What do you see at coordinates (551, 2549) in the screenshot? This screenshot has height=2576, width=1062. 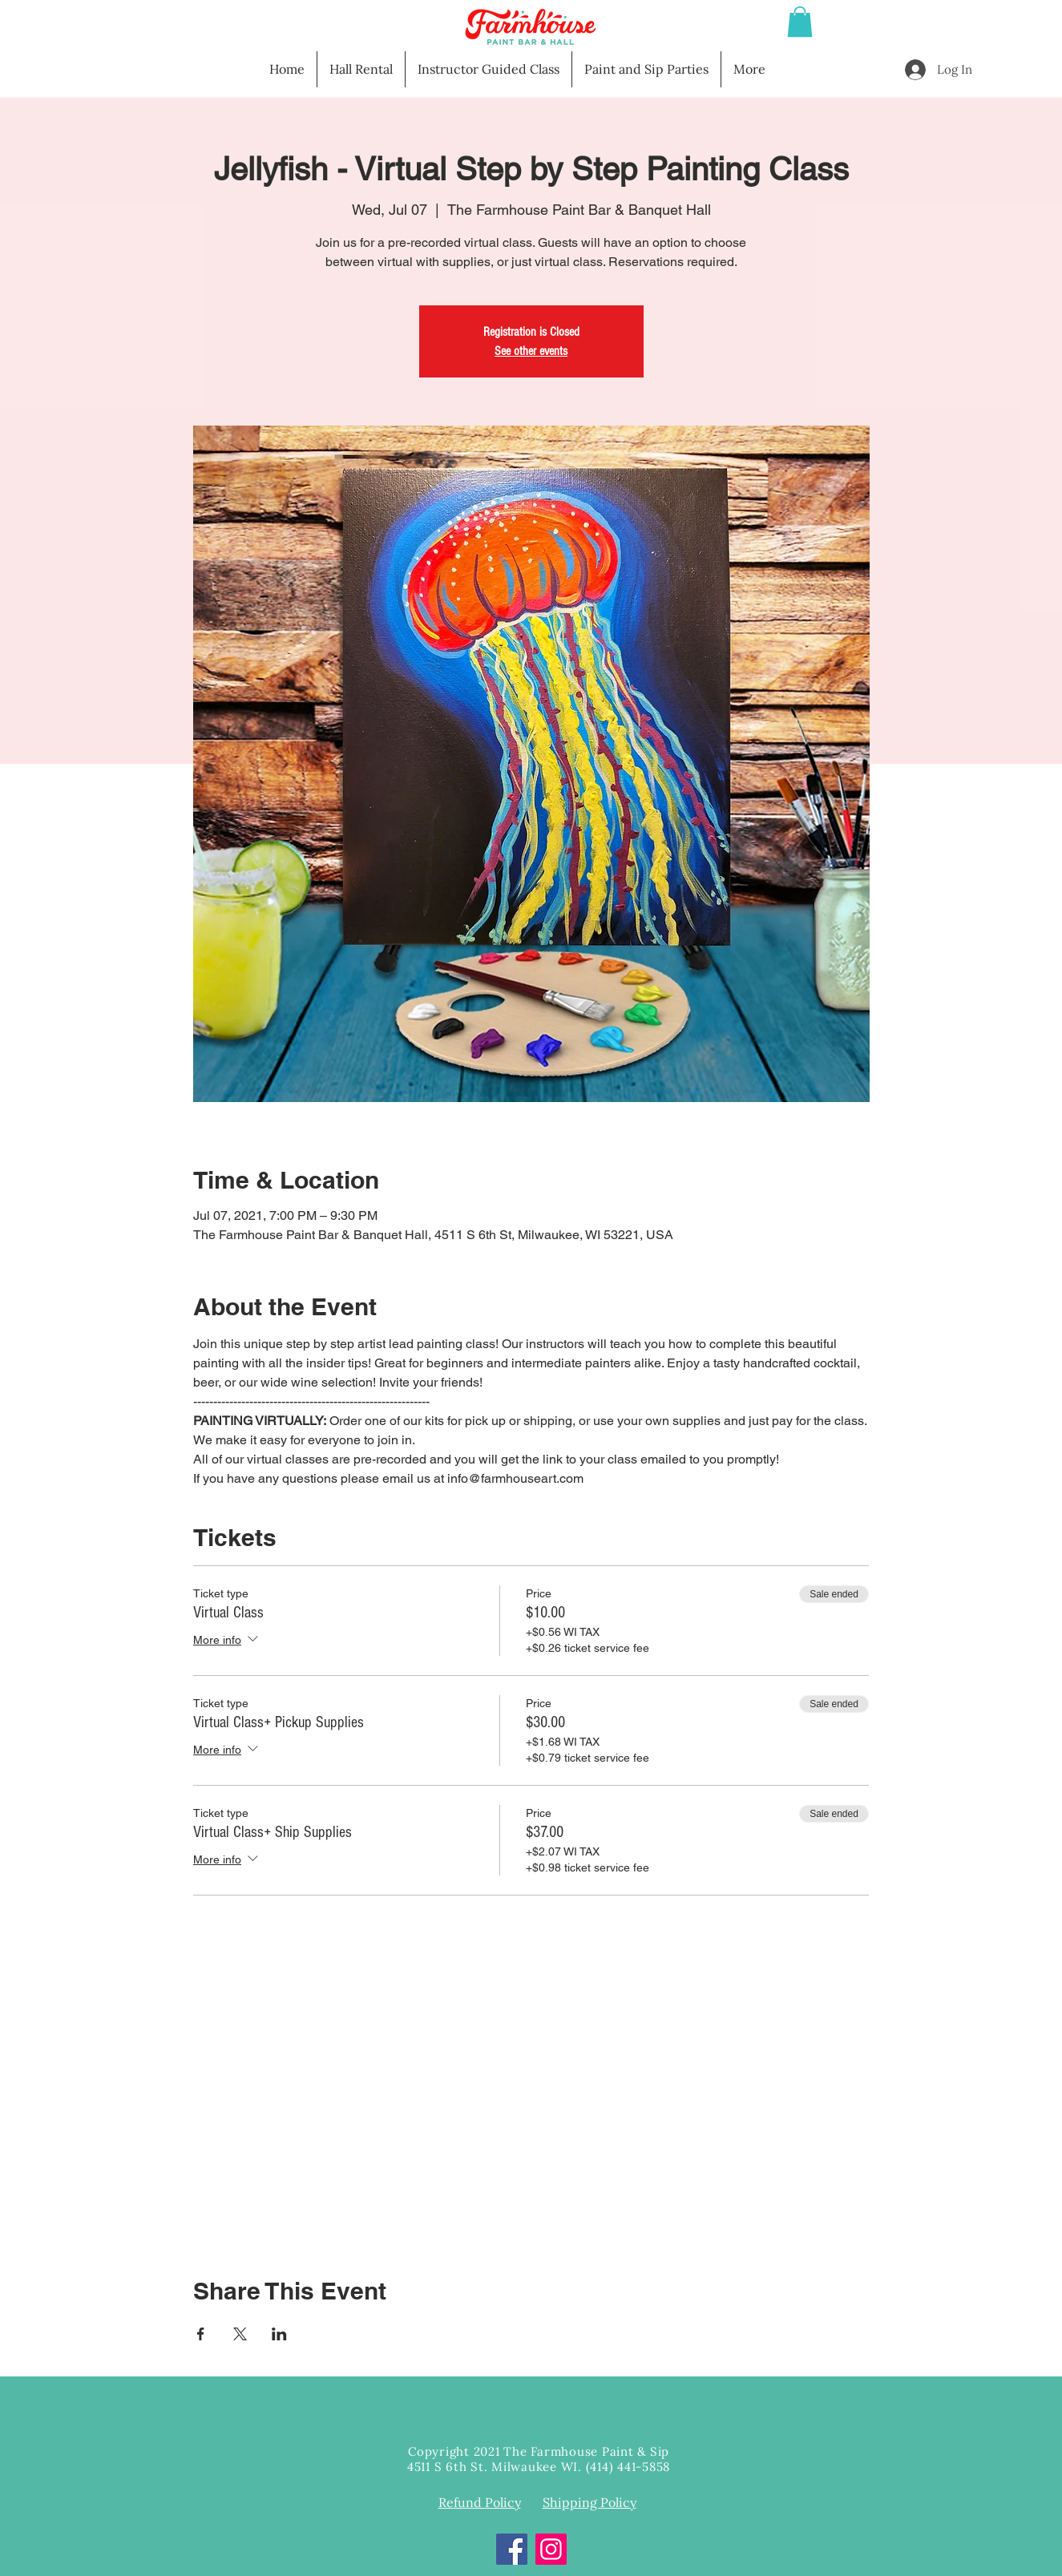 I see `[Instagram]` at bounding box center [551, 2549].